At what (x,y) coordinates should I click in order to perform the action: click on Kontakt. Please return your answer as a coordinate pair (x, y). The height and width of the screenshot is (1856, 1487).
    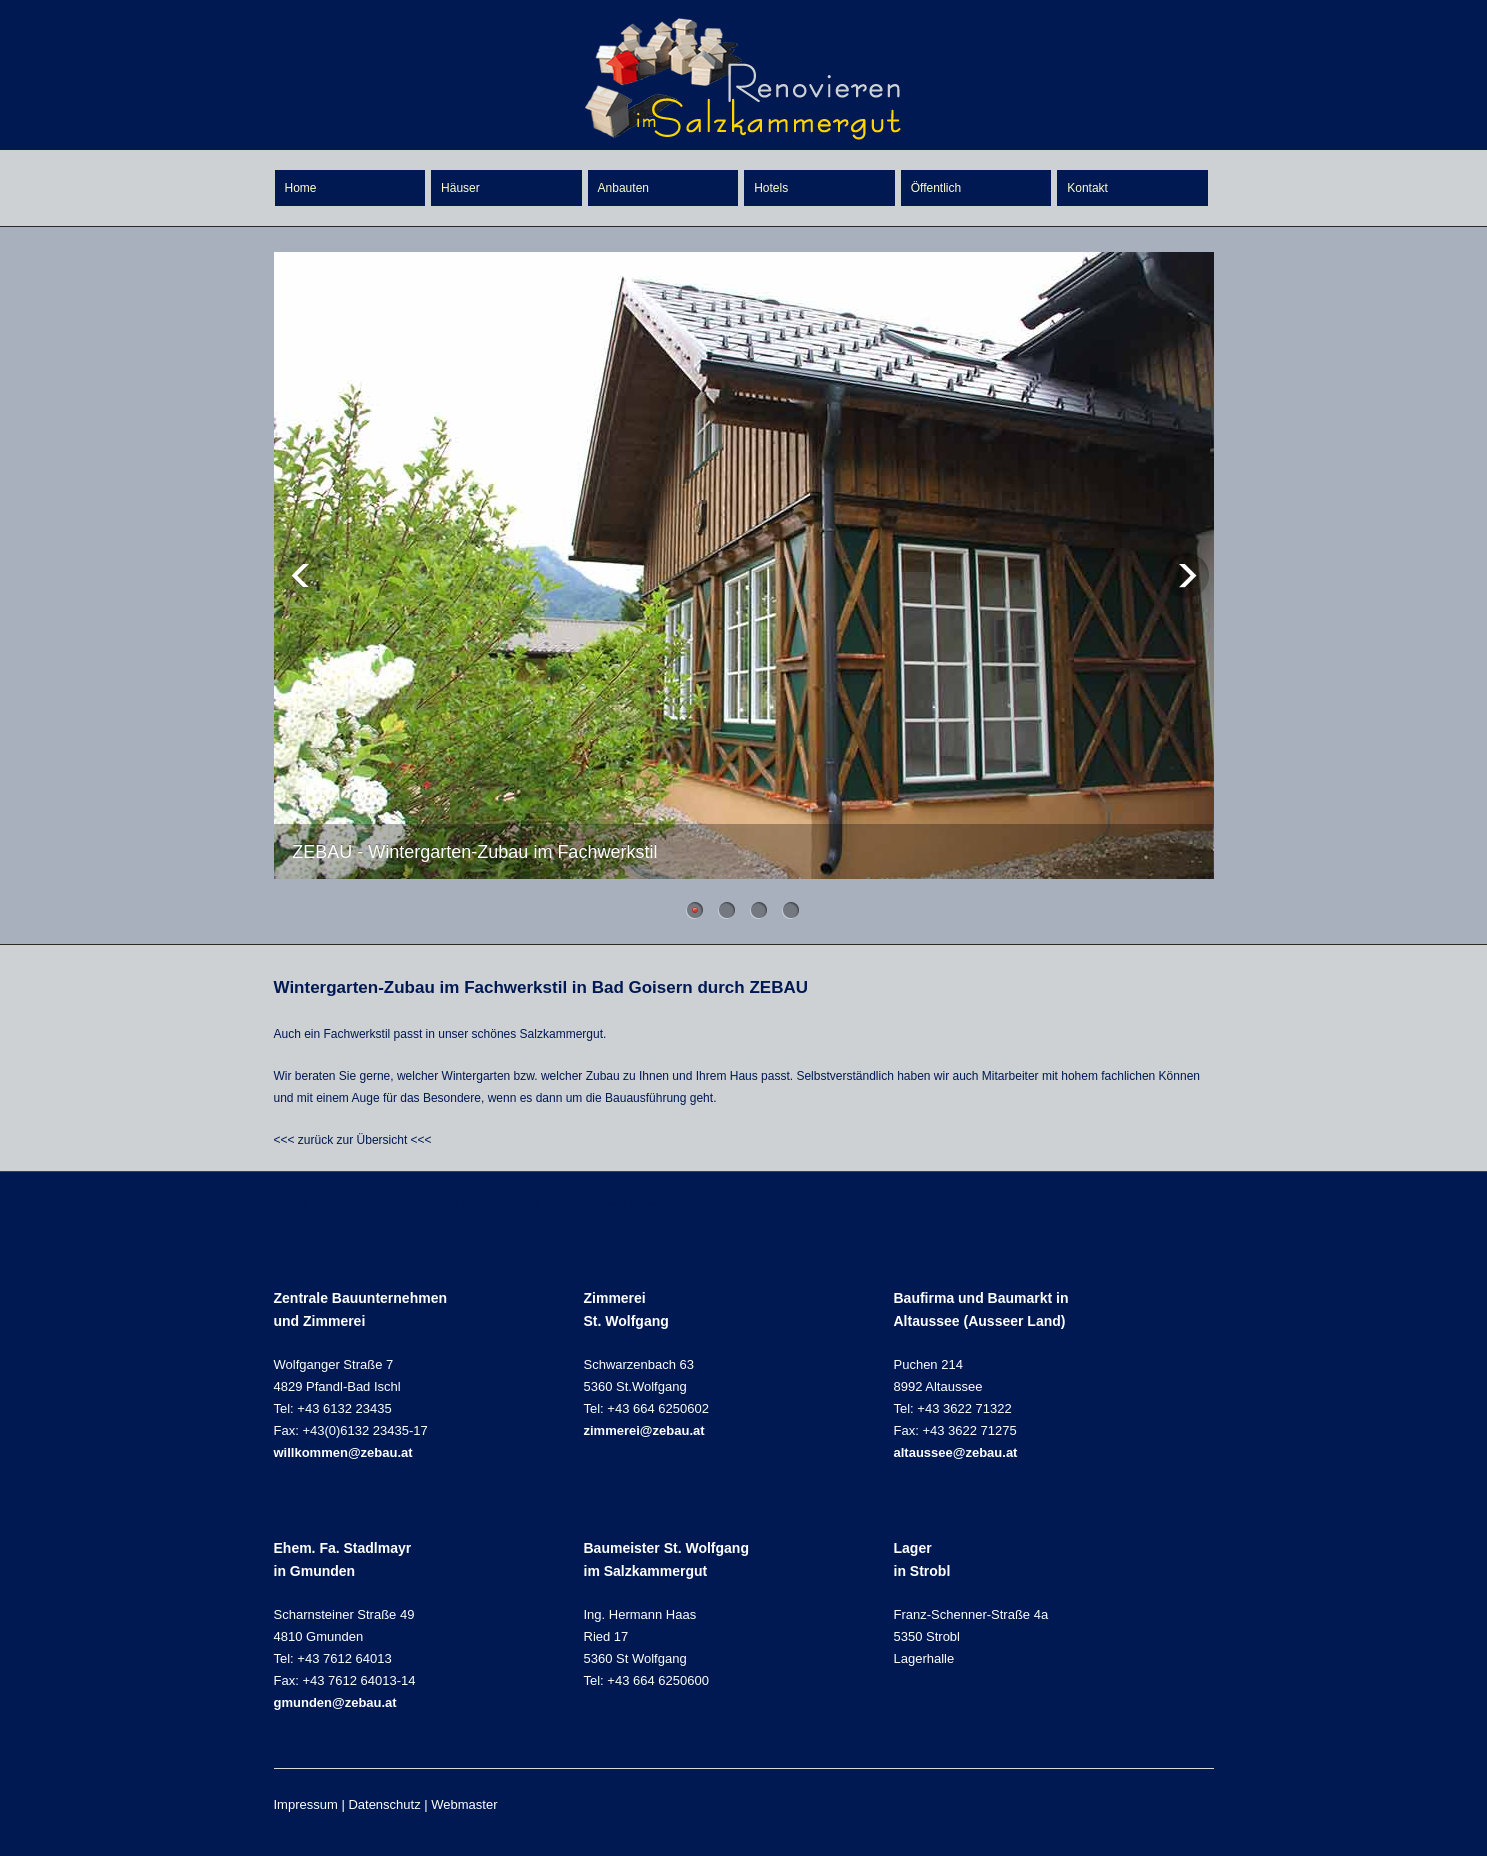
    Looking at the image, I should click on (1087, 188).